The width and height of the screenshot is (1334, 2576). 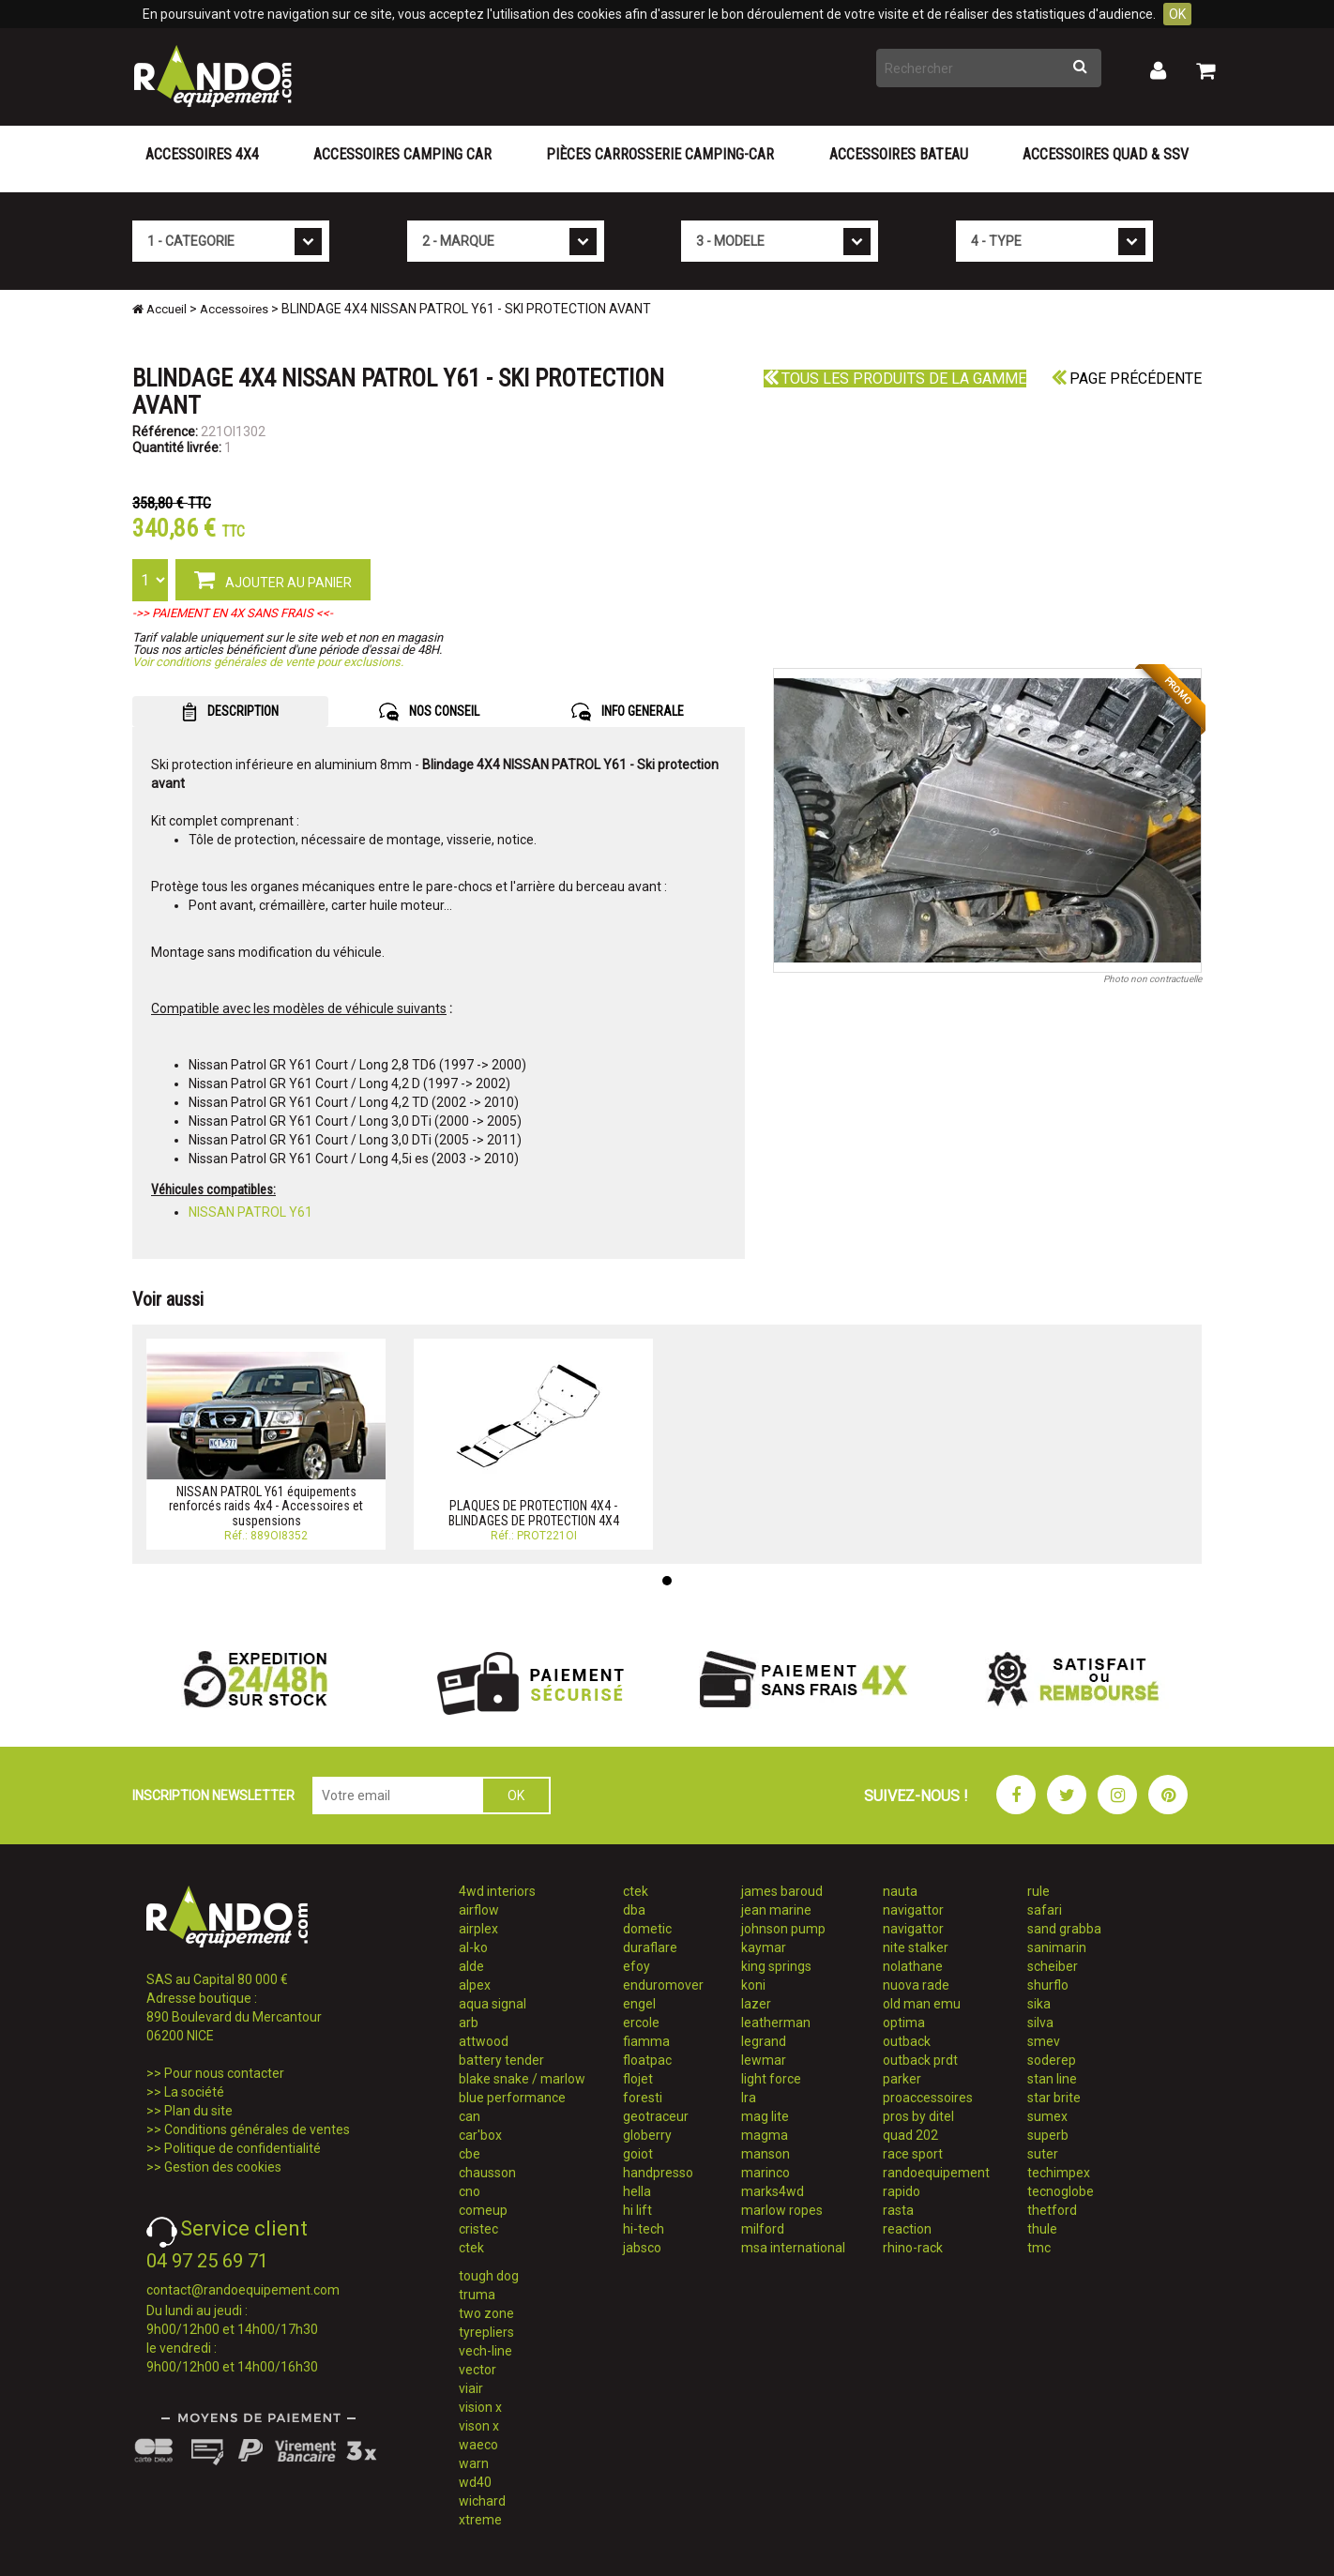 I want to click on stan line, so click(x=1052, y=2078).